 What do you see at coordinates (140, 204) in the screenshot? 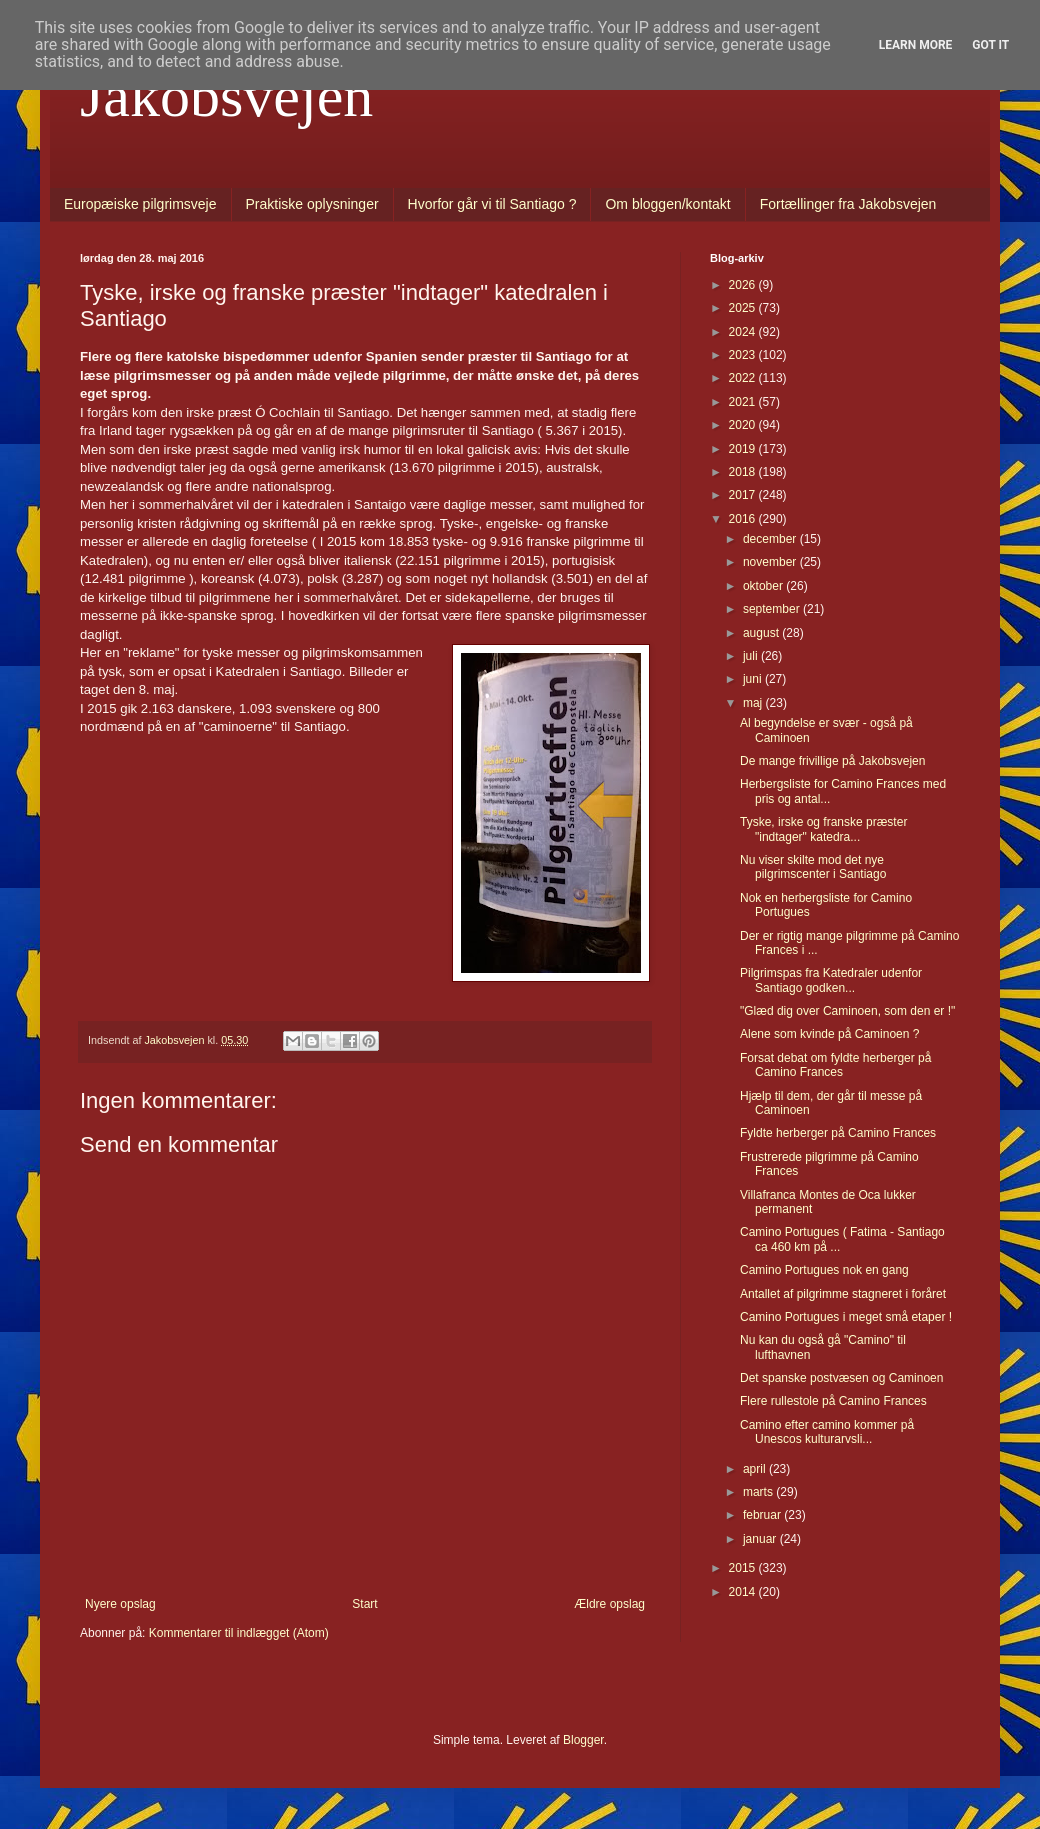
I see `Europæiske pilgrimsveje` at bounding box center [140, 204].